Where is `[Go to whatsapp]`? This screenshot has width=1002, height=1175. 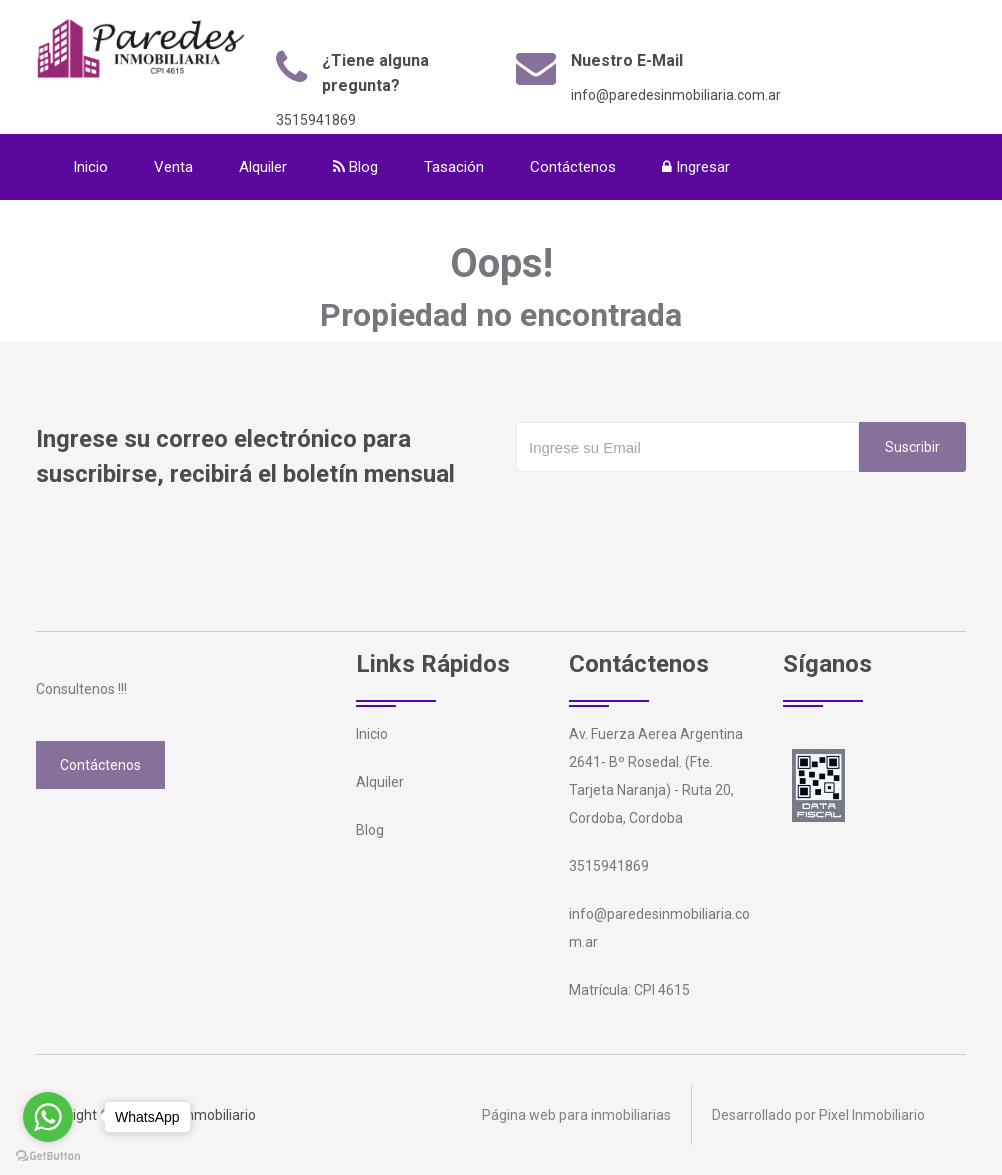 [Go to whatsapp] is located at coordinates (48, 1117).